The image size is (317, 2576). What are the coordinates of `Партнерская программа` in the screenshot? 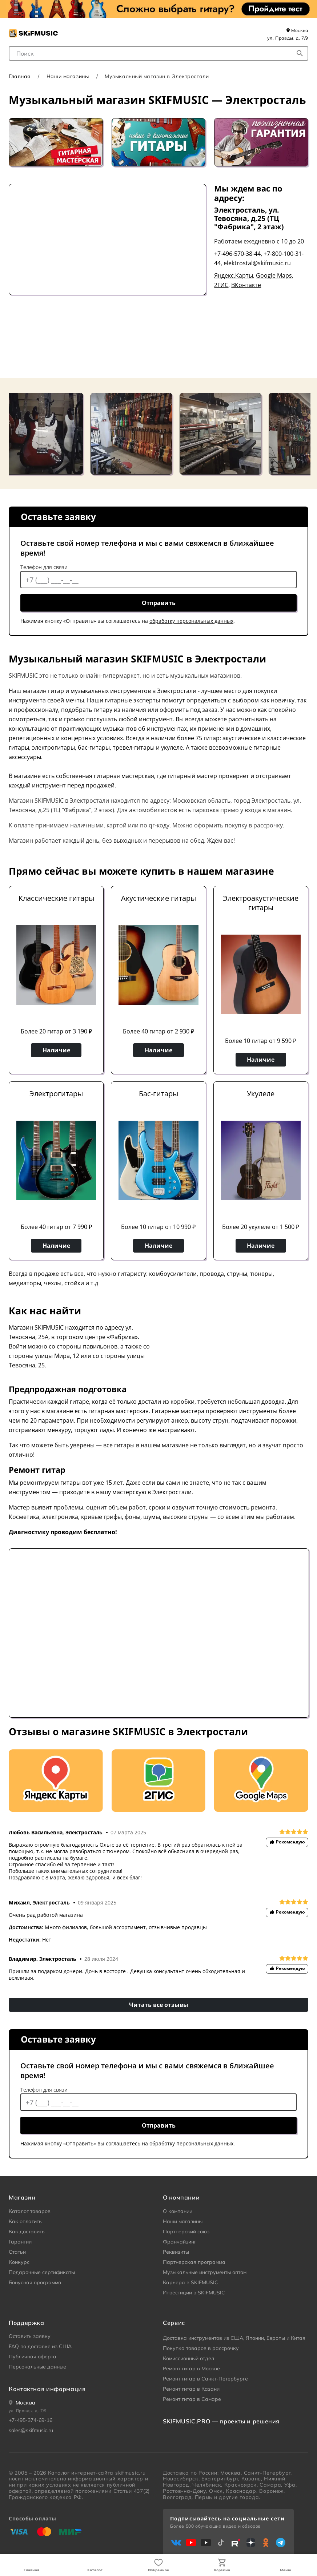 It's located at (194, 2262).